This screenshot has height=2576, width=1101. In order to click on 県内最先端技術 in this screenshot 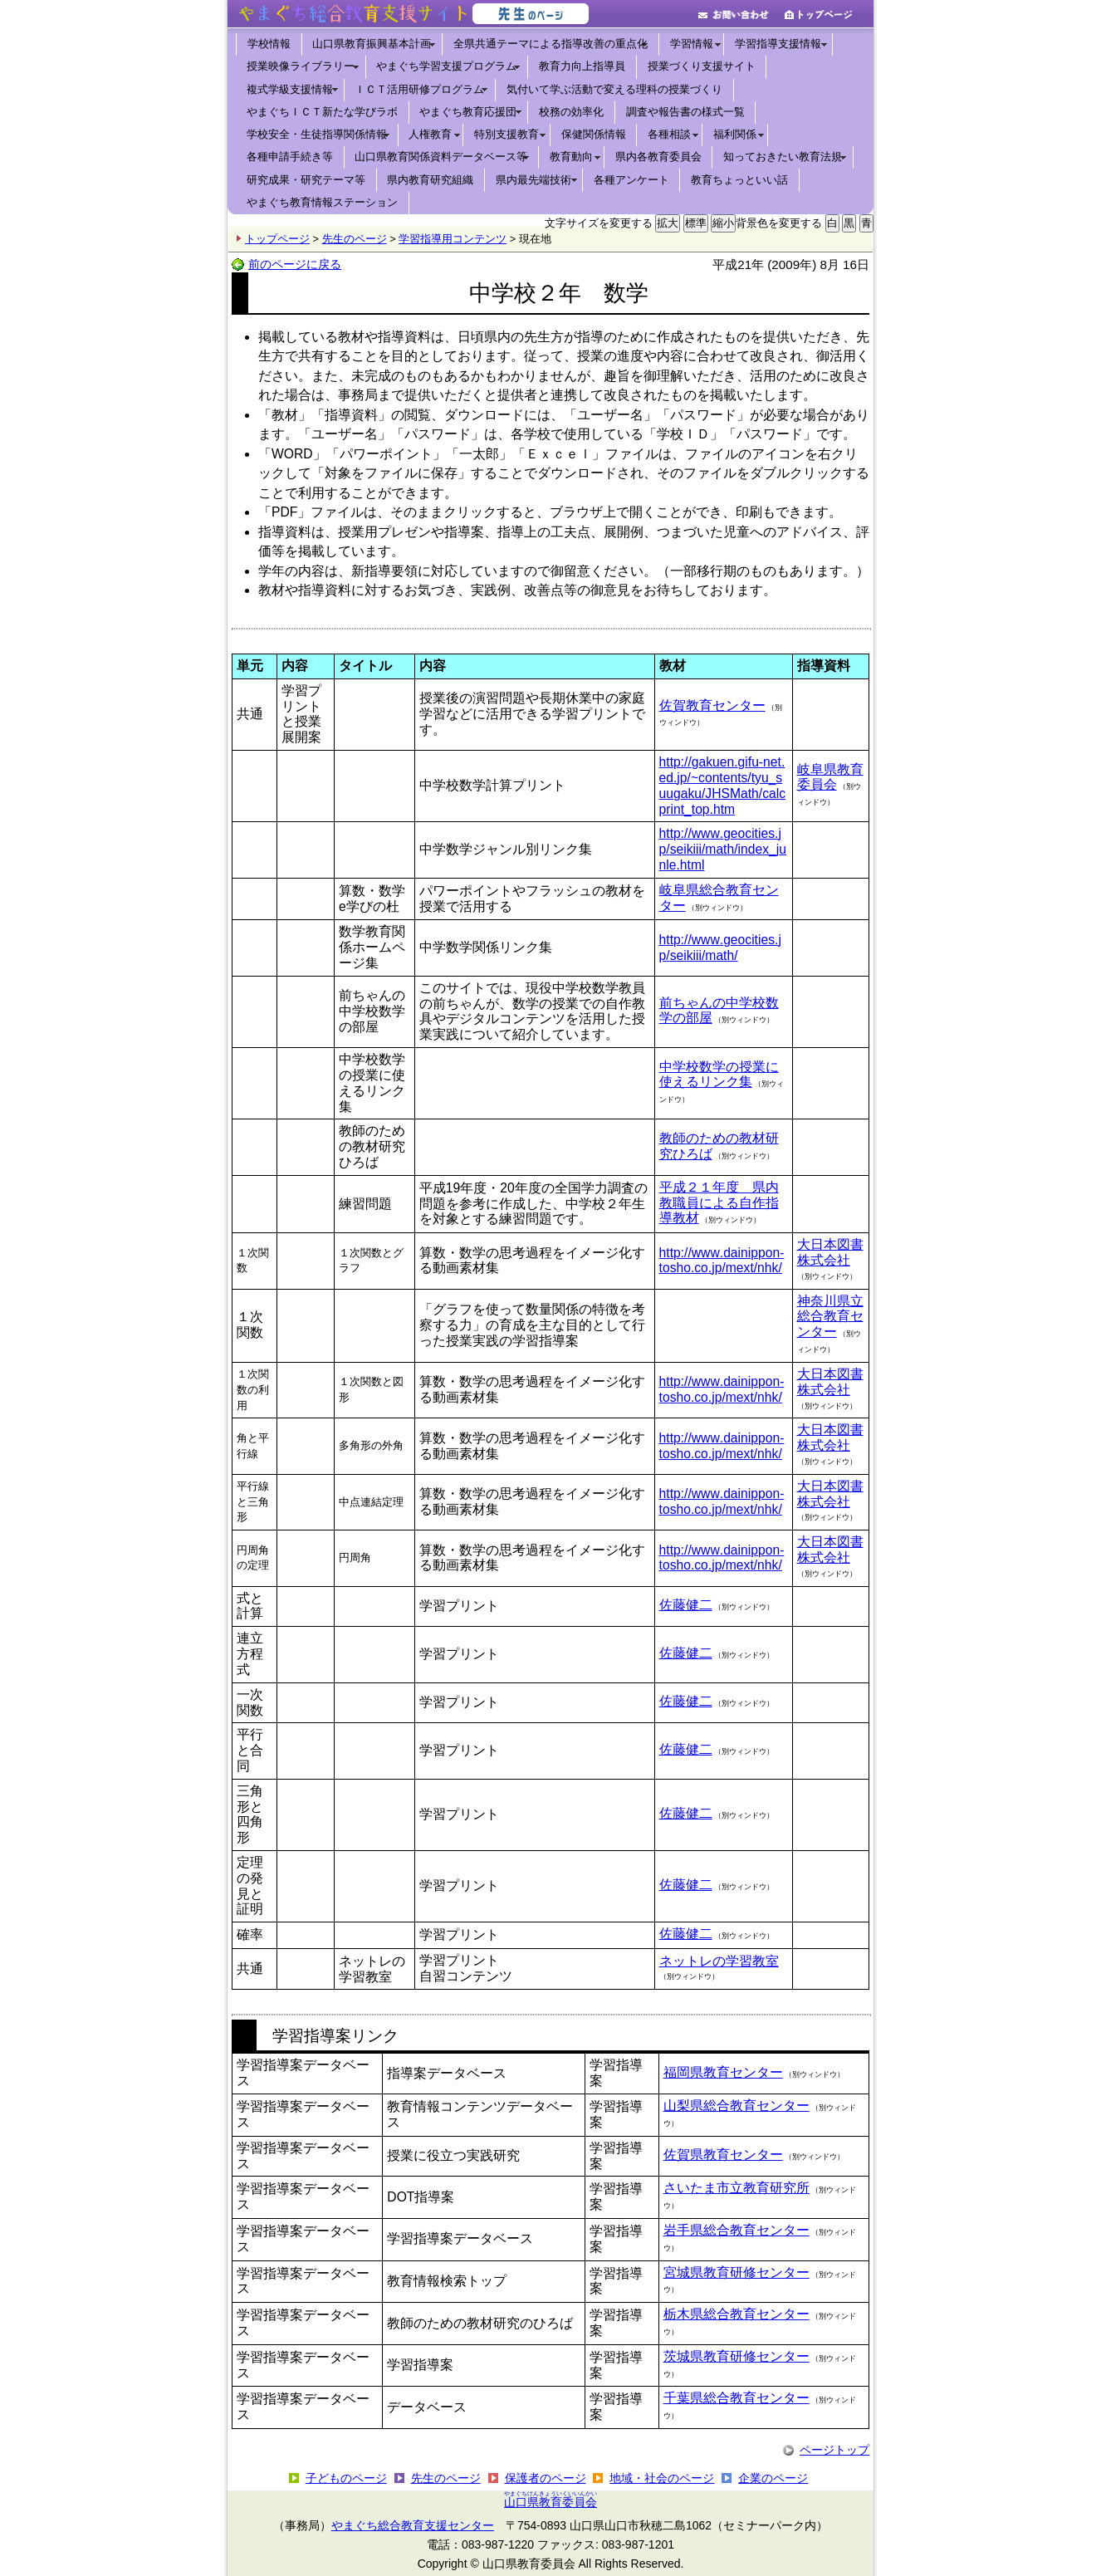, I will do `click(533, 180)`.